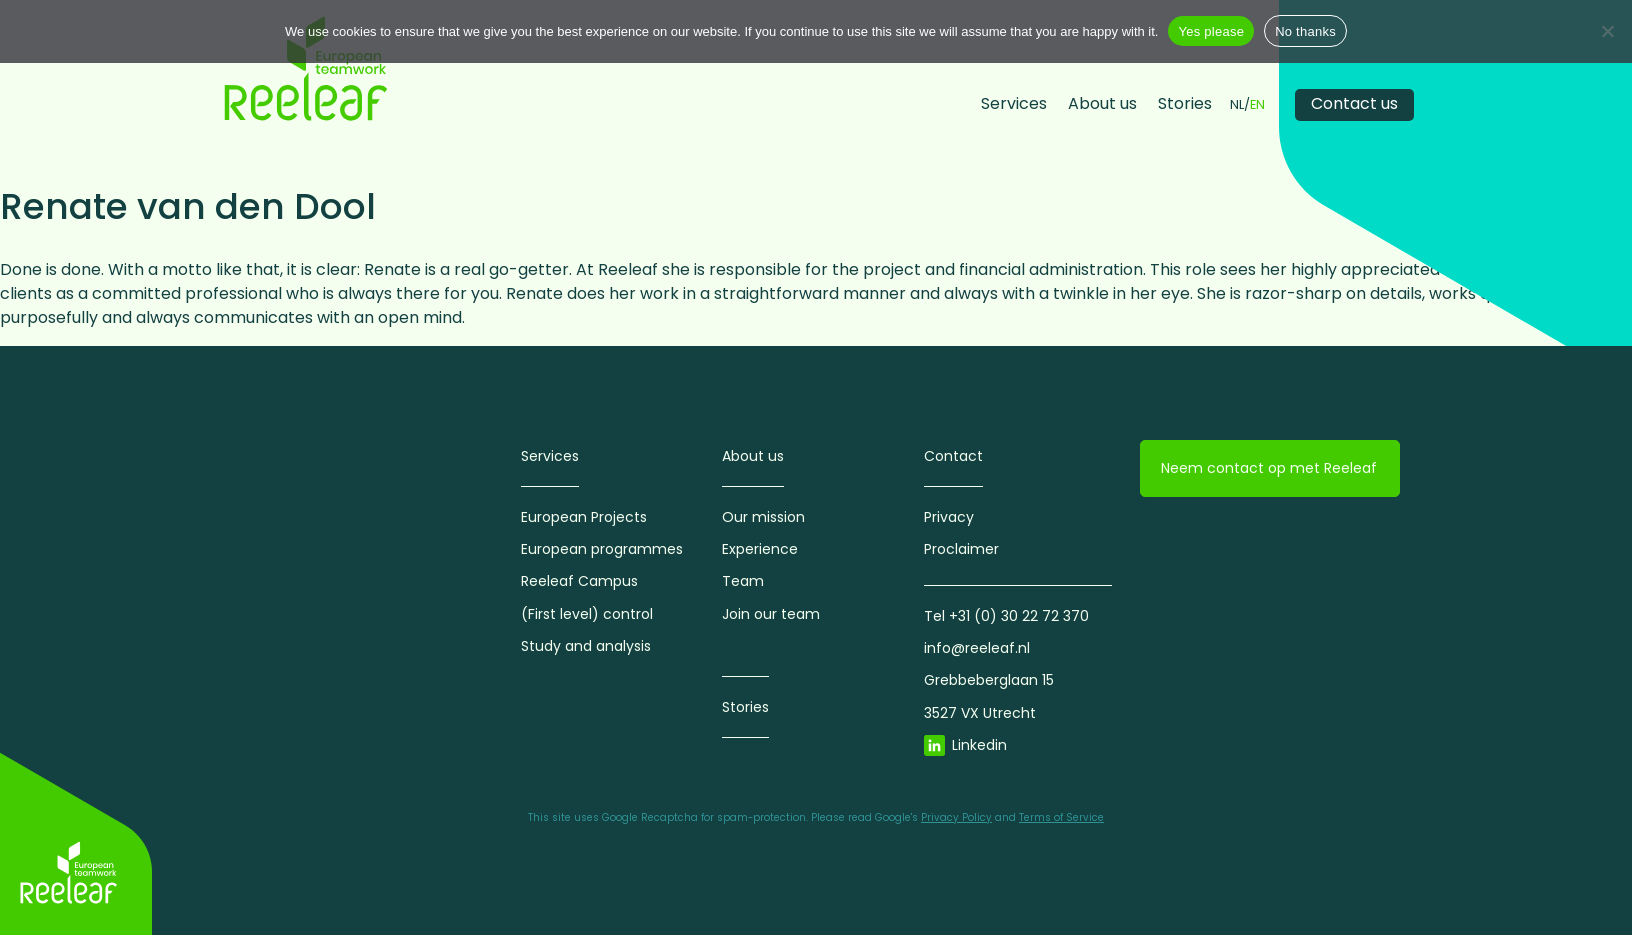 The image size is (1632, 935). Describe the element at coordinates (1102, 103) in the screenshot. I see `About us` at that location.